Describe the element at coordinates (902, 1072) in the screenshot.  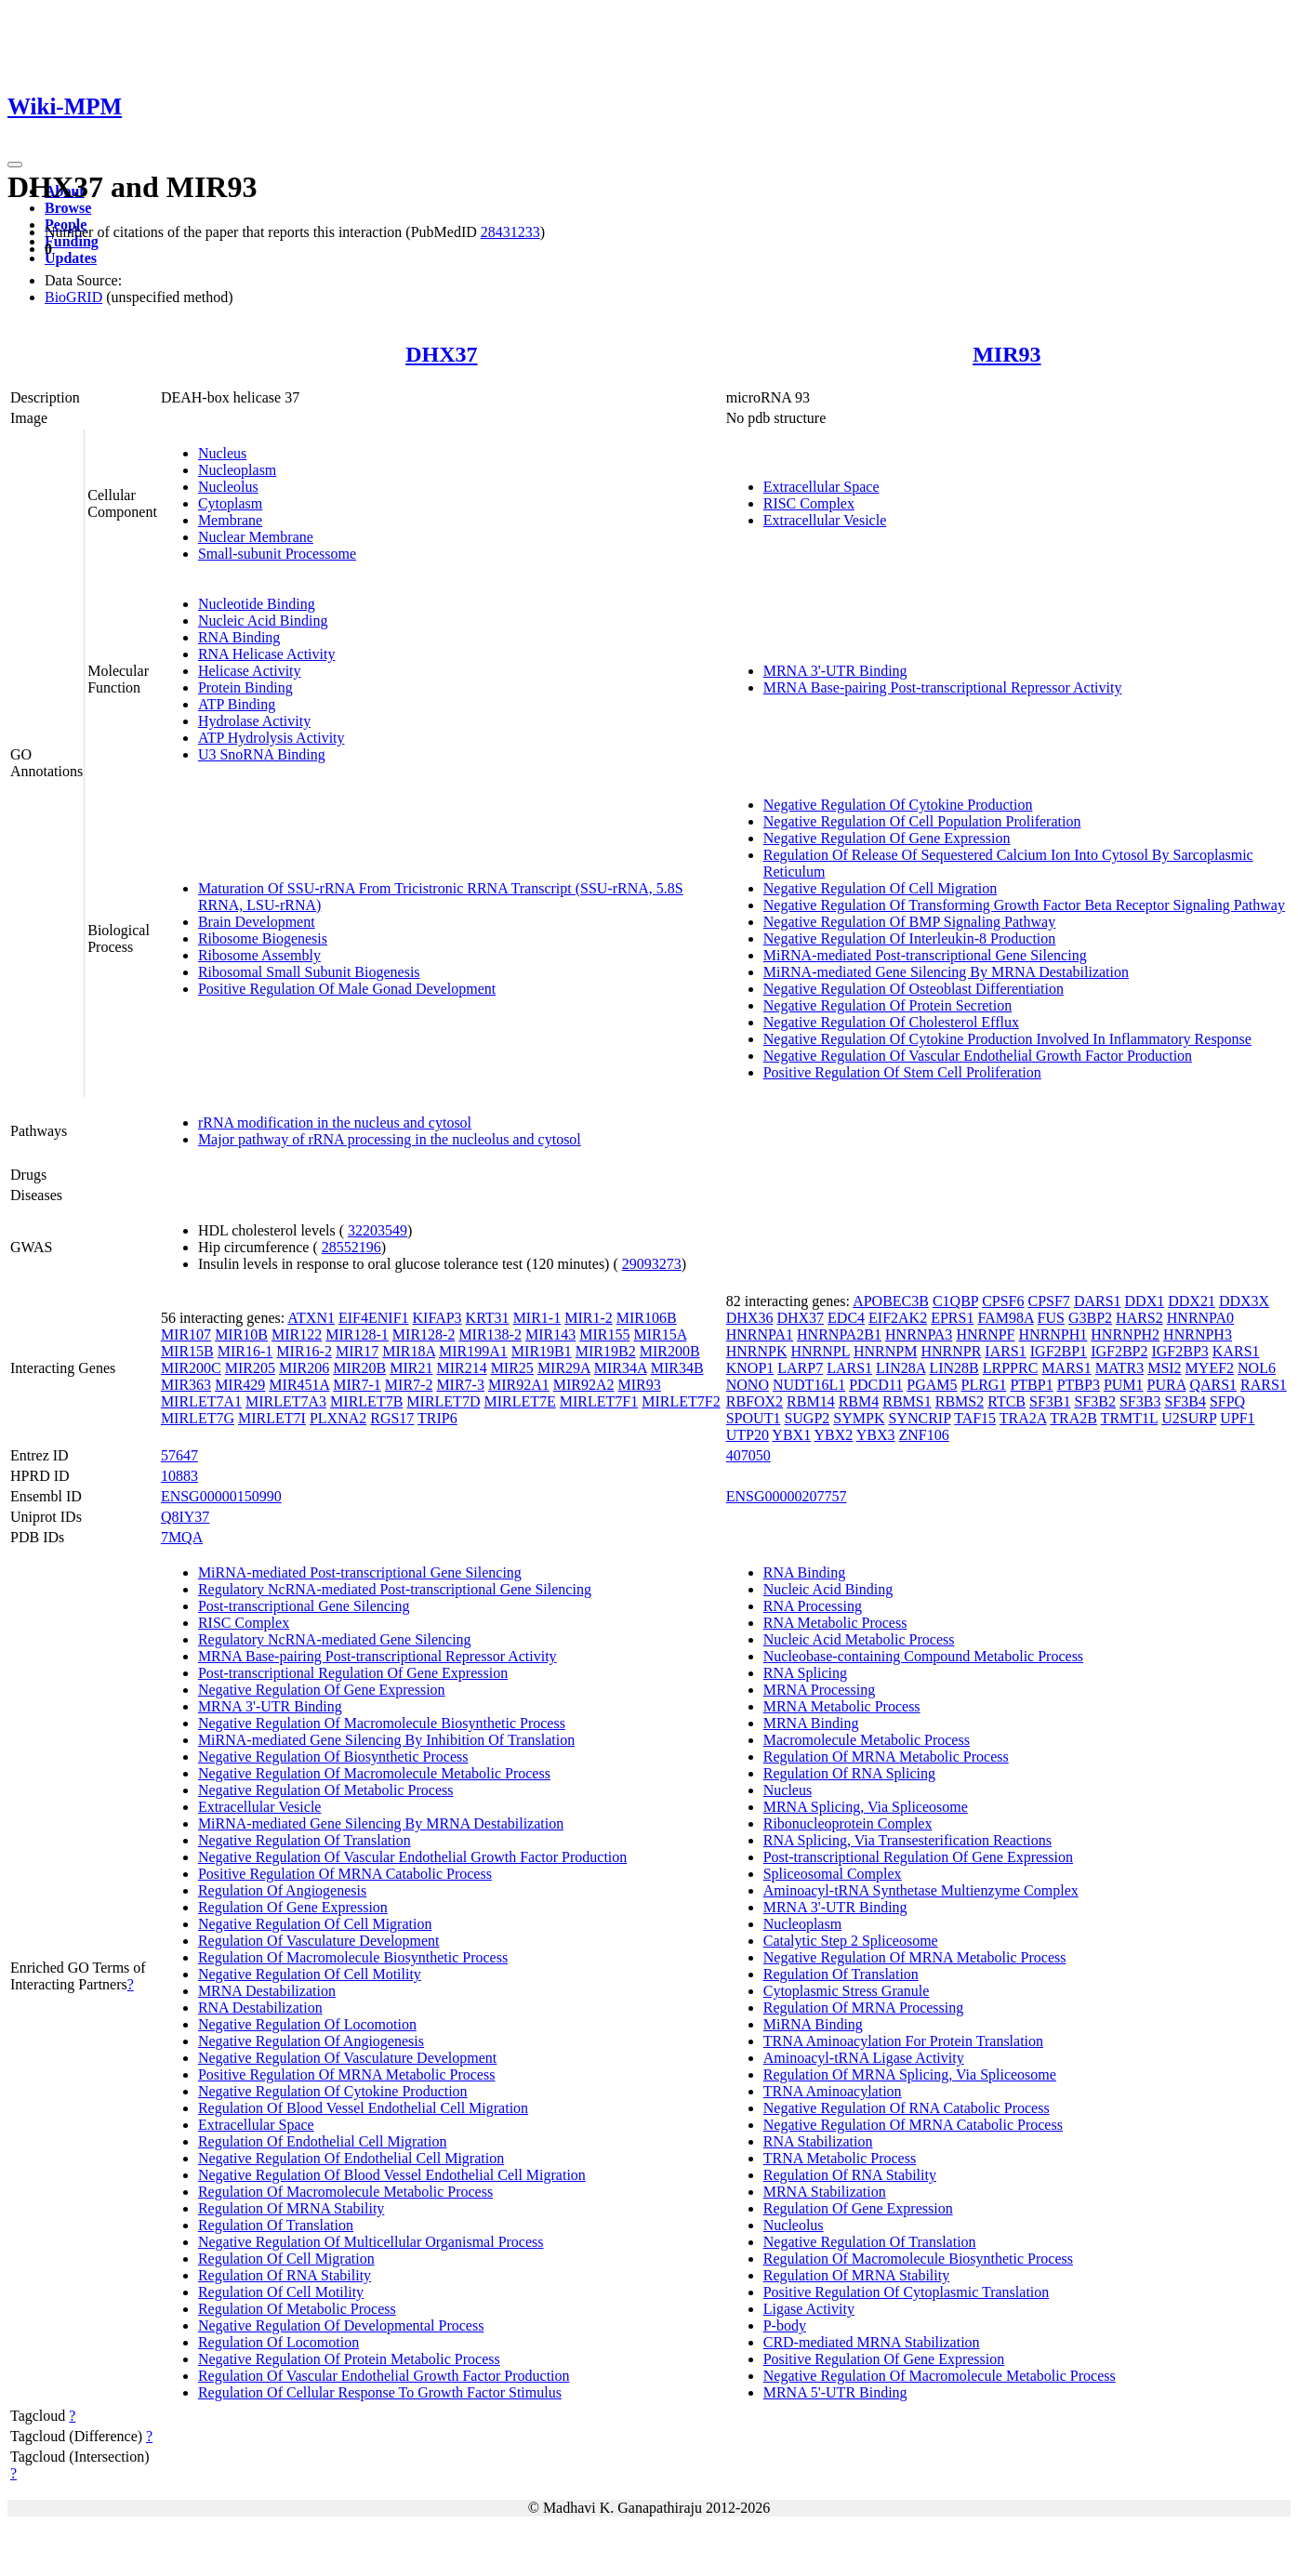
I see `Positive Regulation Of Stem Cell Proliferation` at that location.